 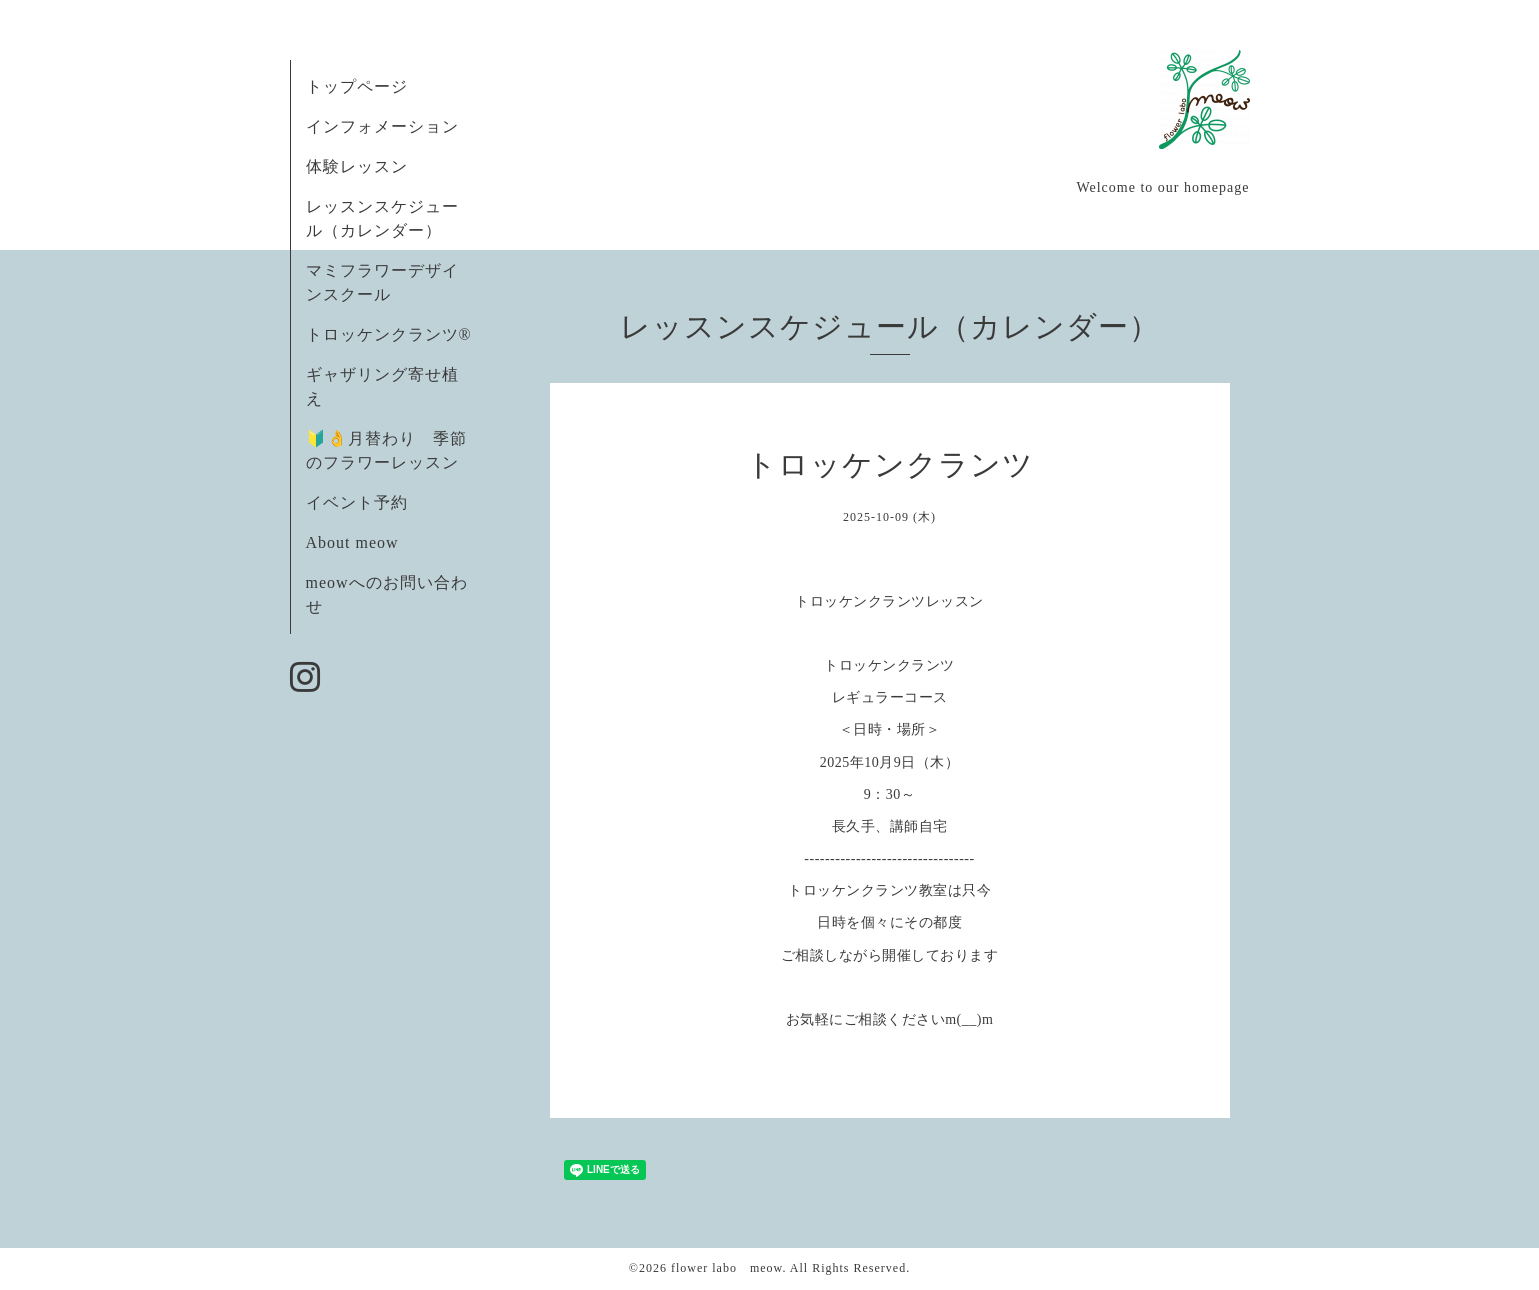 I want to click on About meow, so click(x=352, y=542).